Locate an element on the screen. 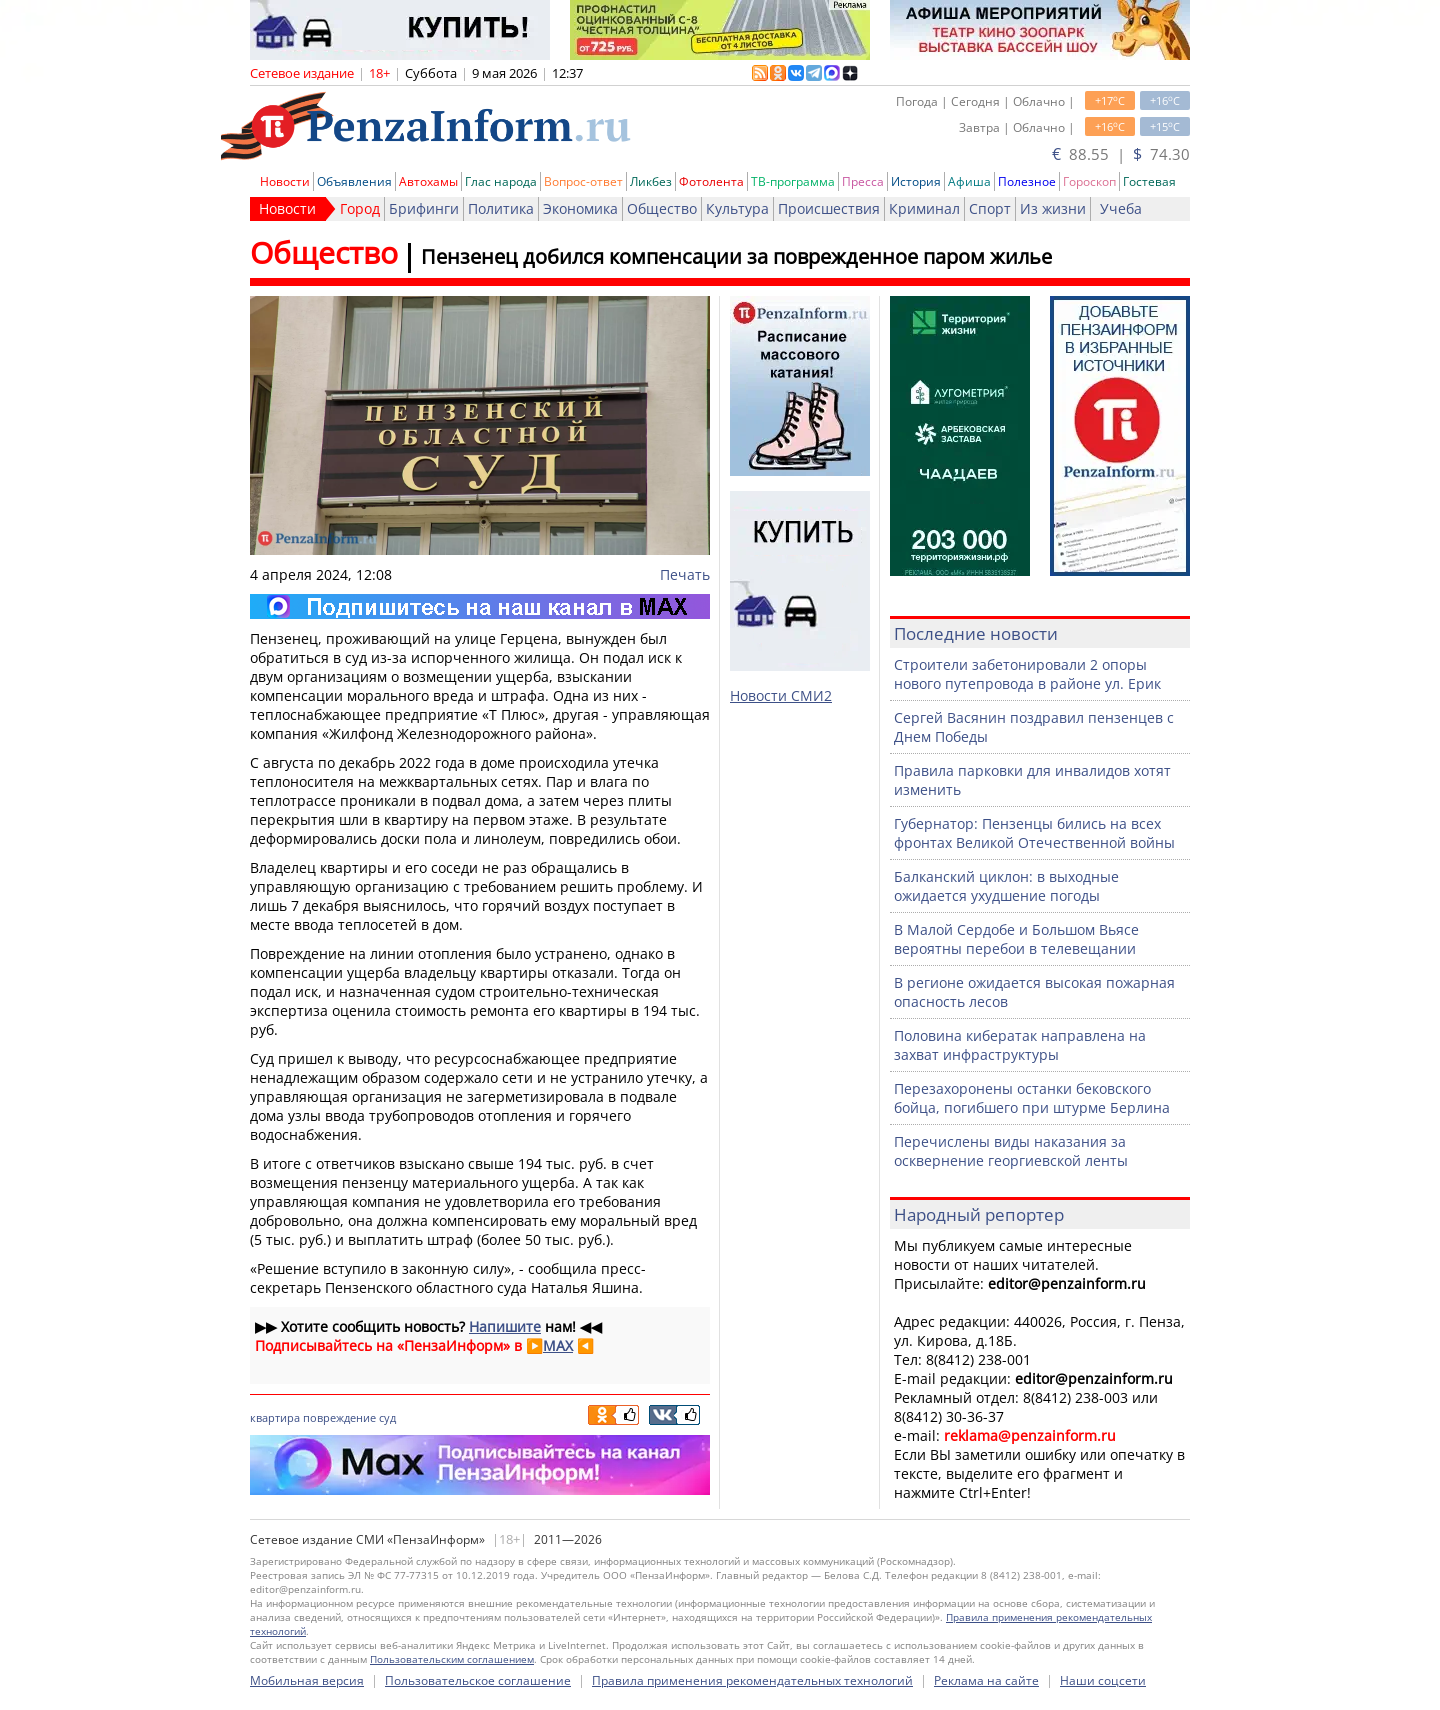 The image size is (1440, 1710). Учеба is located at coordinates (1121, 208).